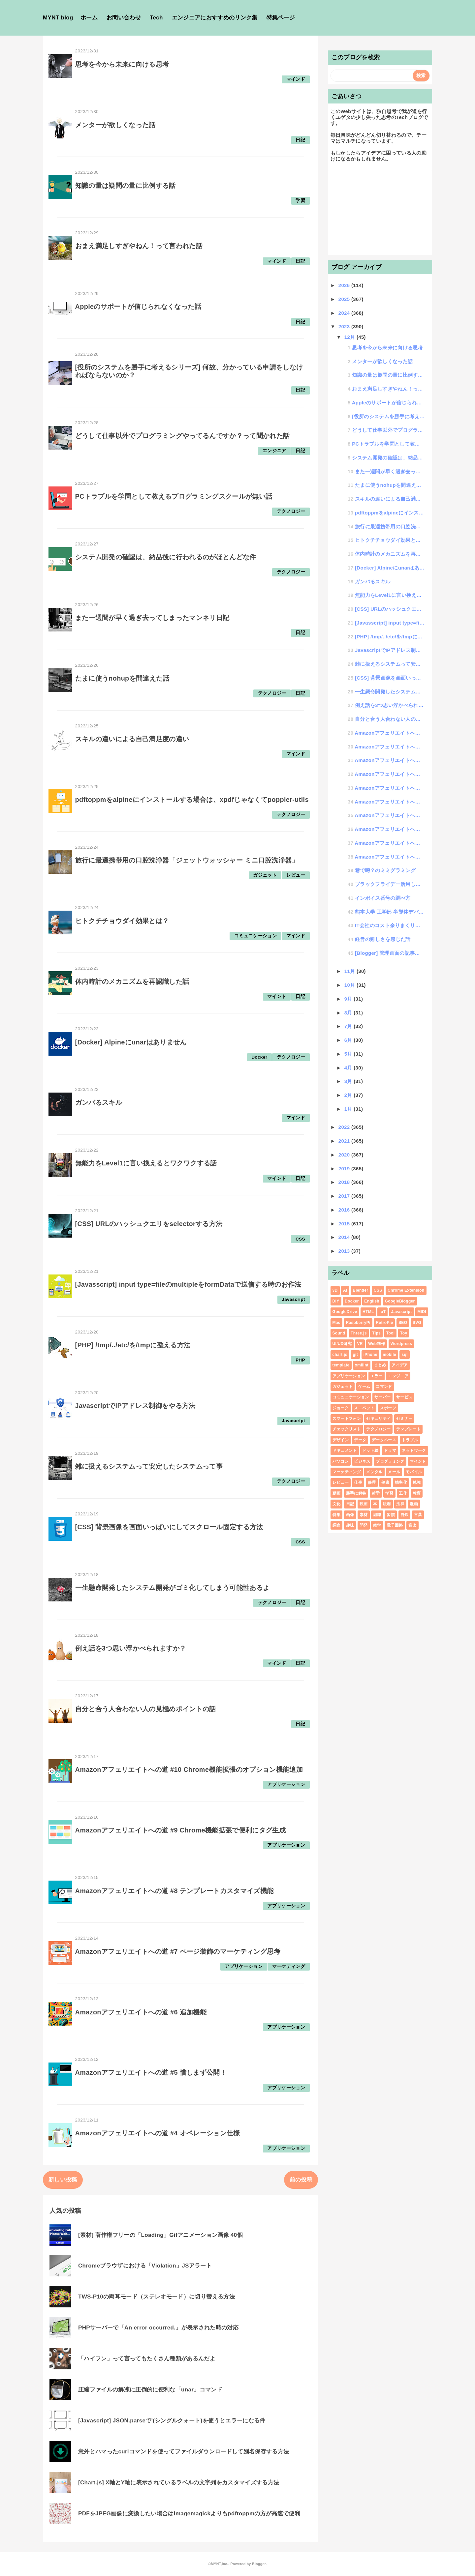  Describe the element at coordinates (404, 1354) in the screenshot. I see `sql` at that location.